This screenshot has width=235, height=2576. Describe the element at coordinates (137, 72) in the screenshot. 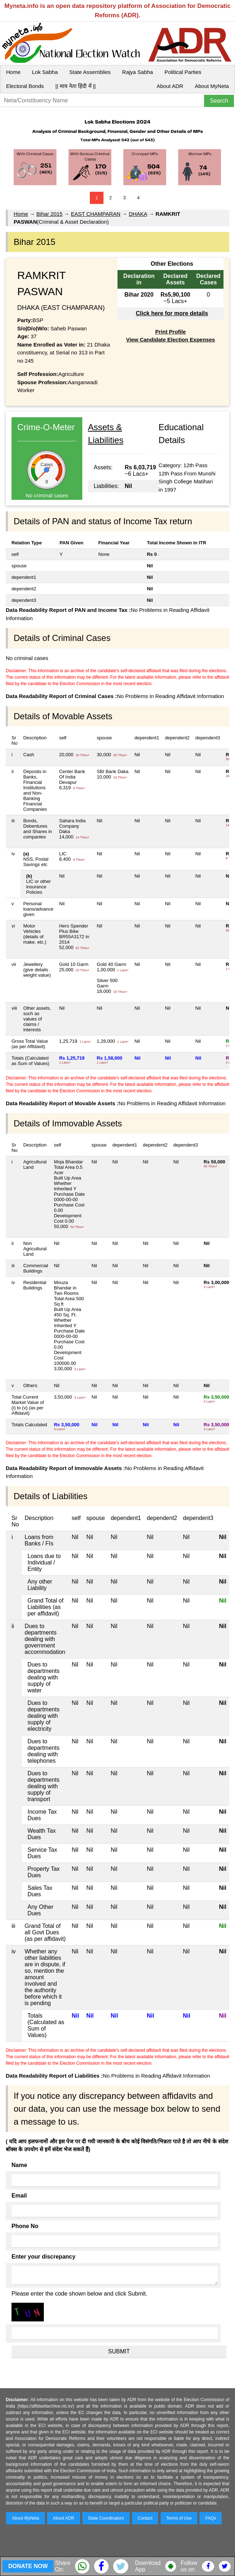

I see `Rajya Sabha` at that location.